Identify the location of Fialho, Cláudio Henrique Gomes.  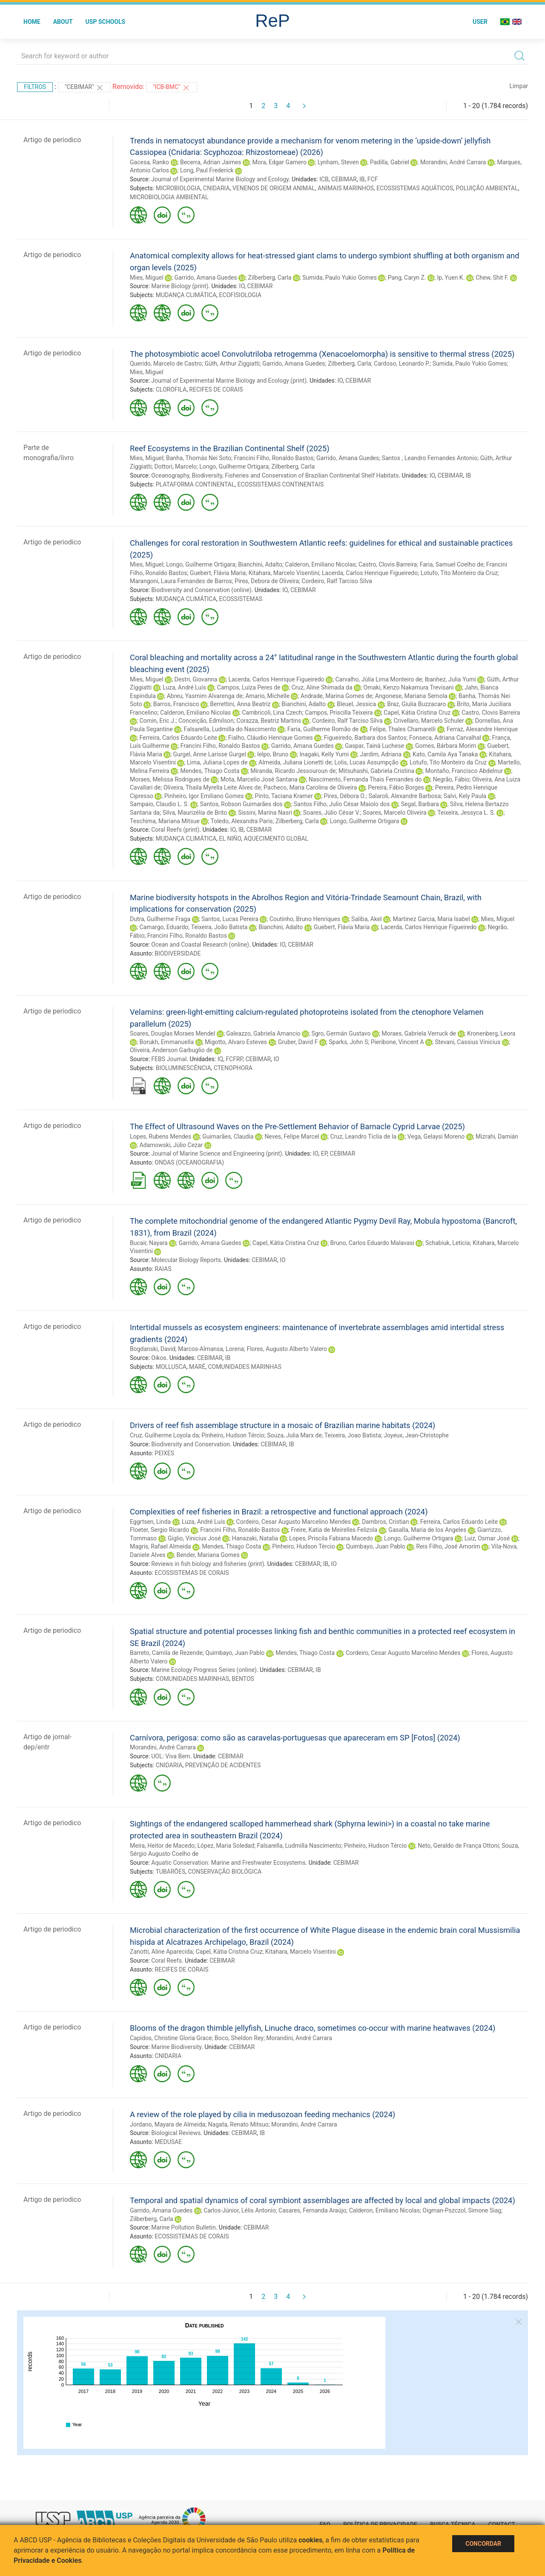
(270, 737).